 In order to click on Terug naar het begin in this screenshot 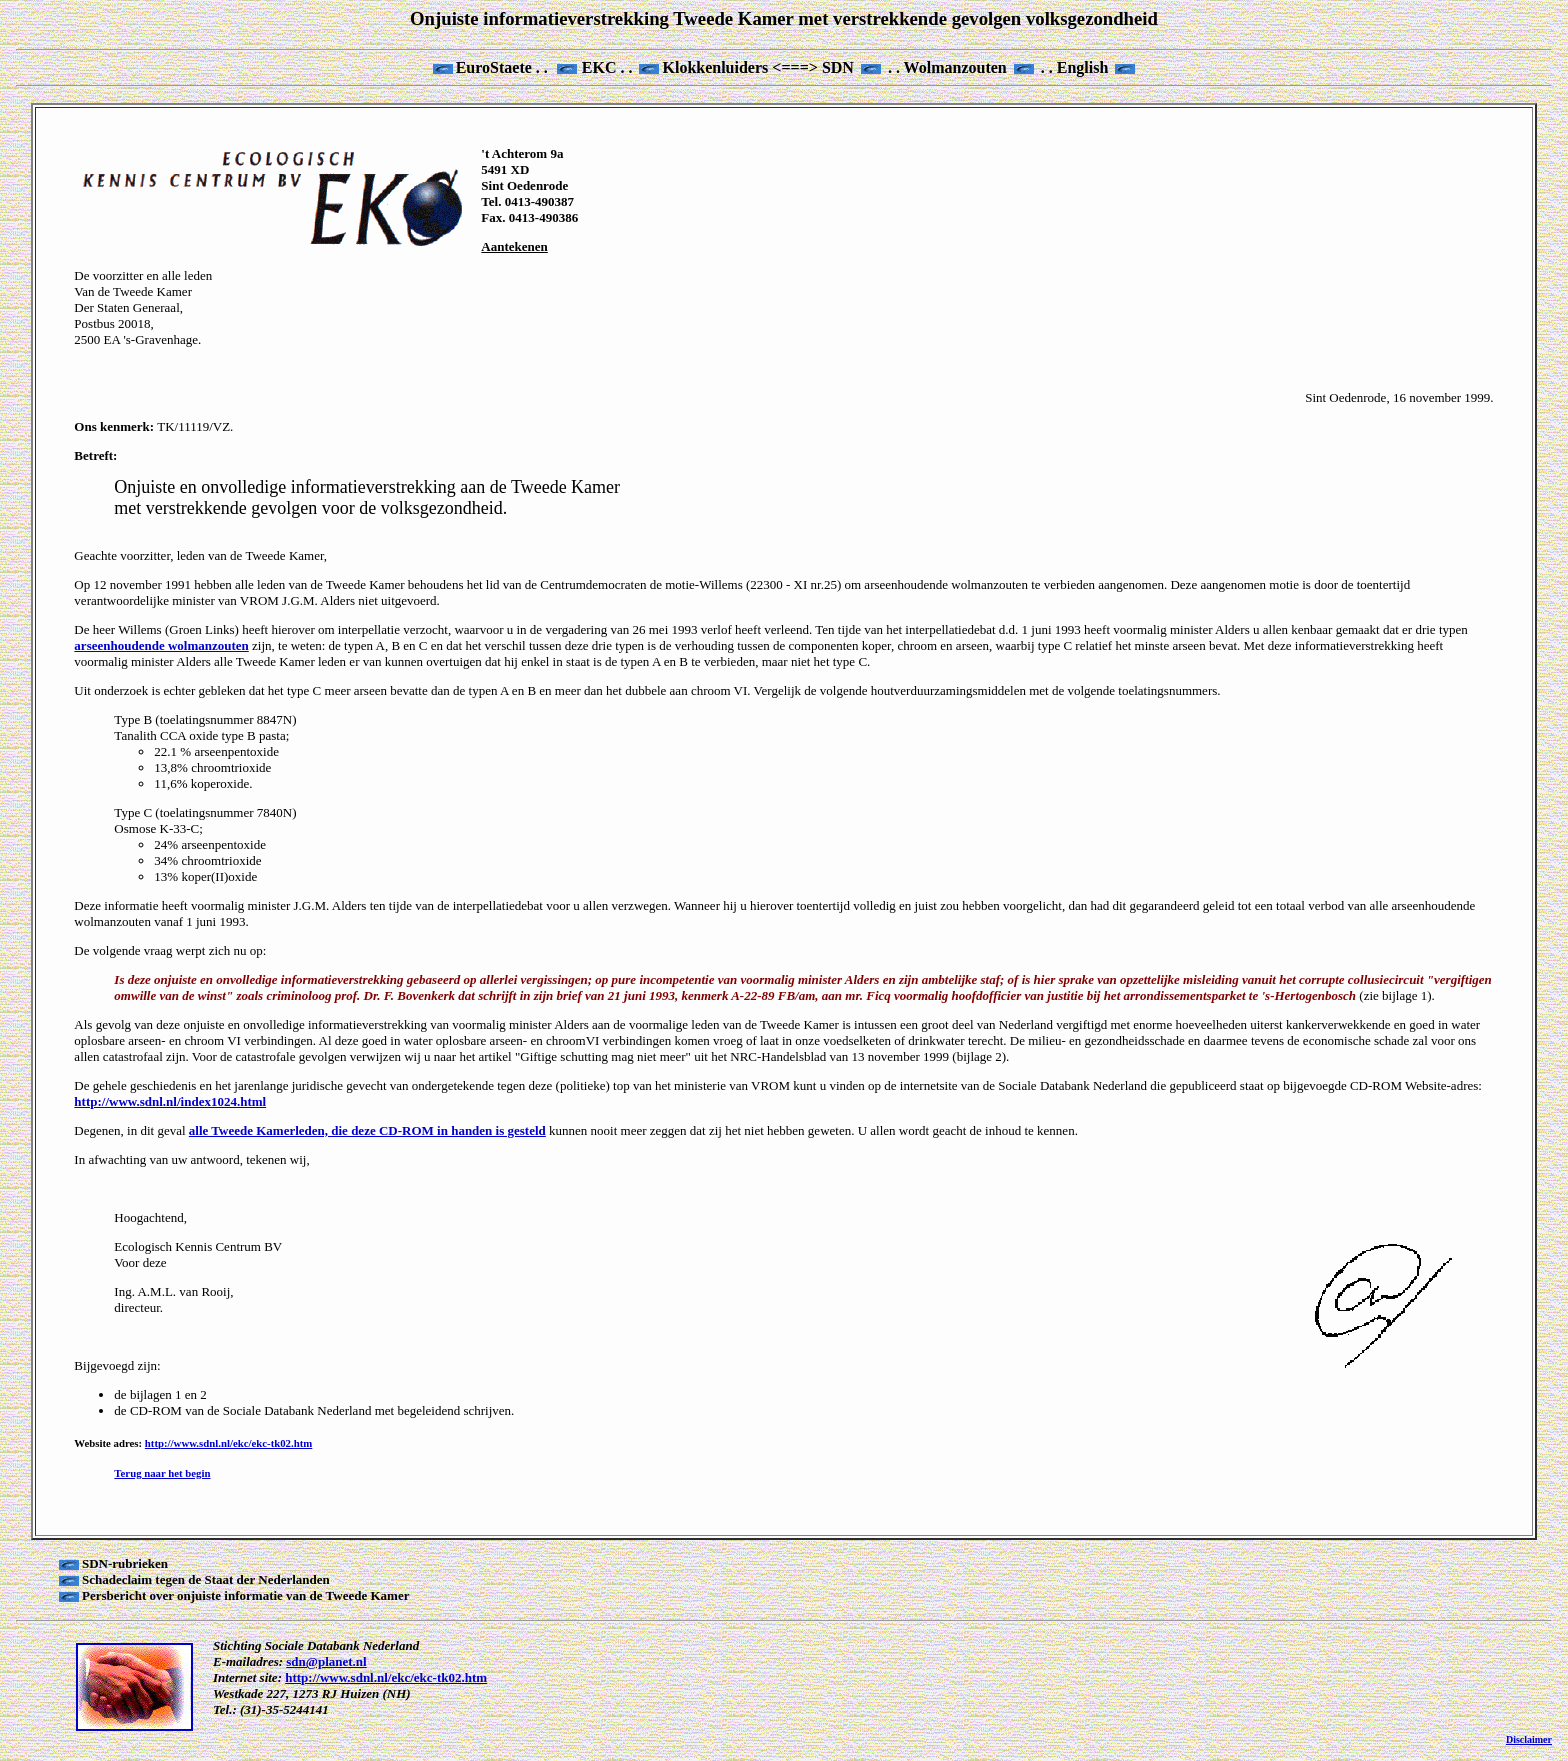, I will do `click(162, 1473)`.